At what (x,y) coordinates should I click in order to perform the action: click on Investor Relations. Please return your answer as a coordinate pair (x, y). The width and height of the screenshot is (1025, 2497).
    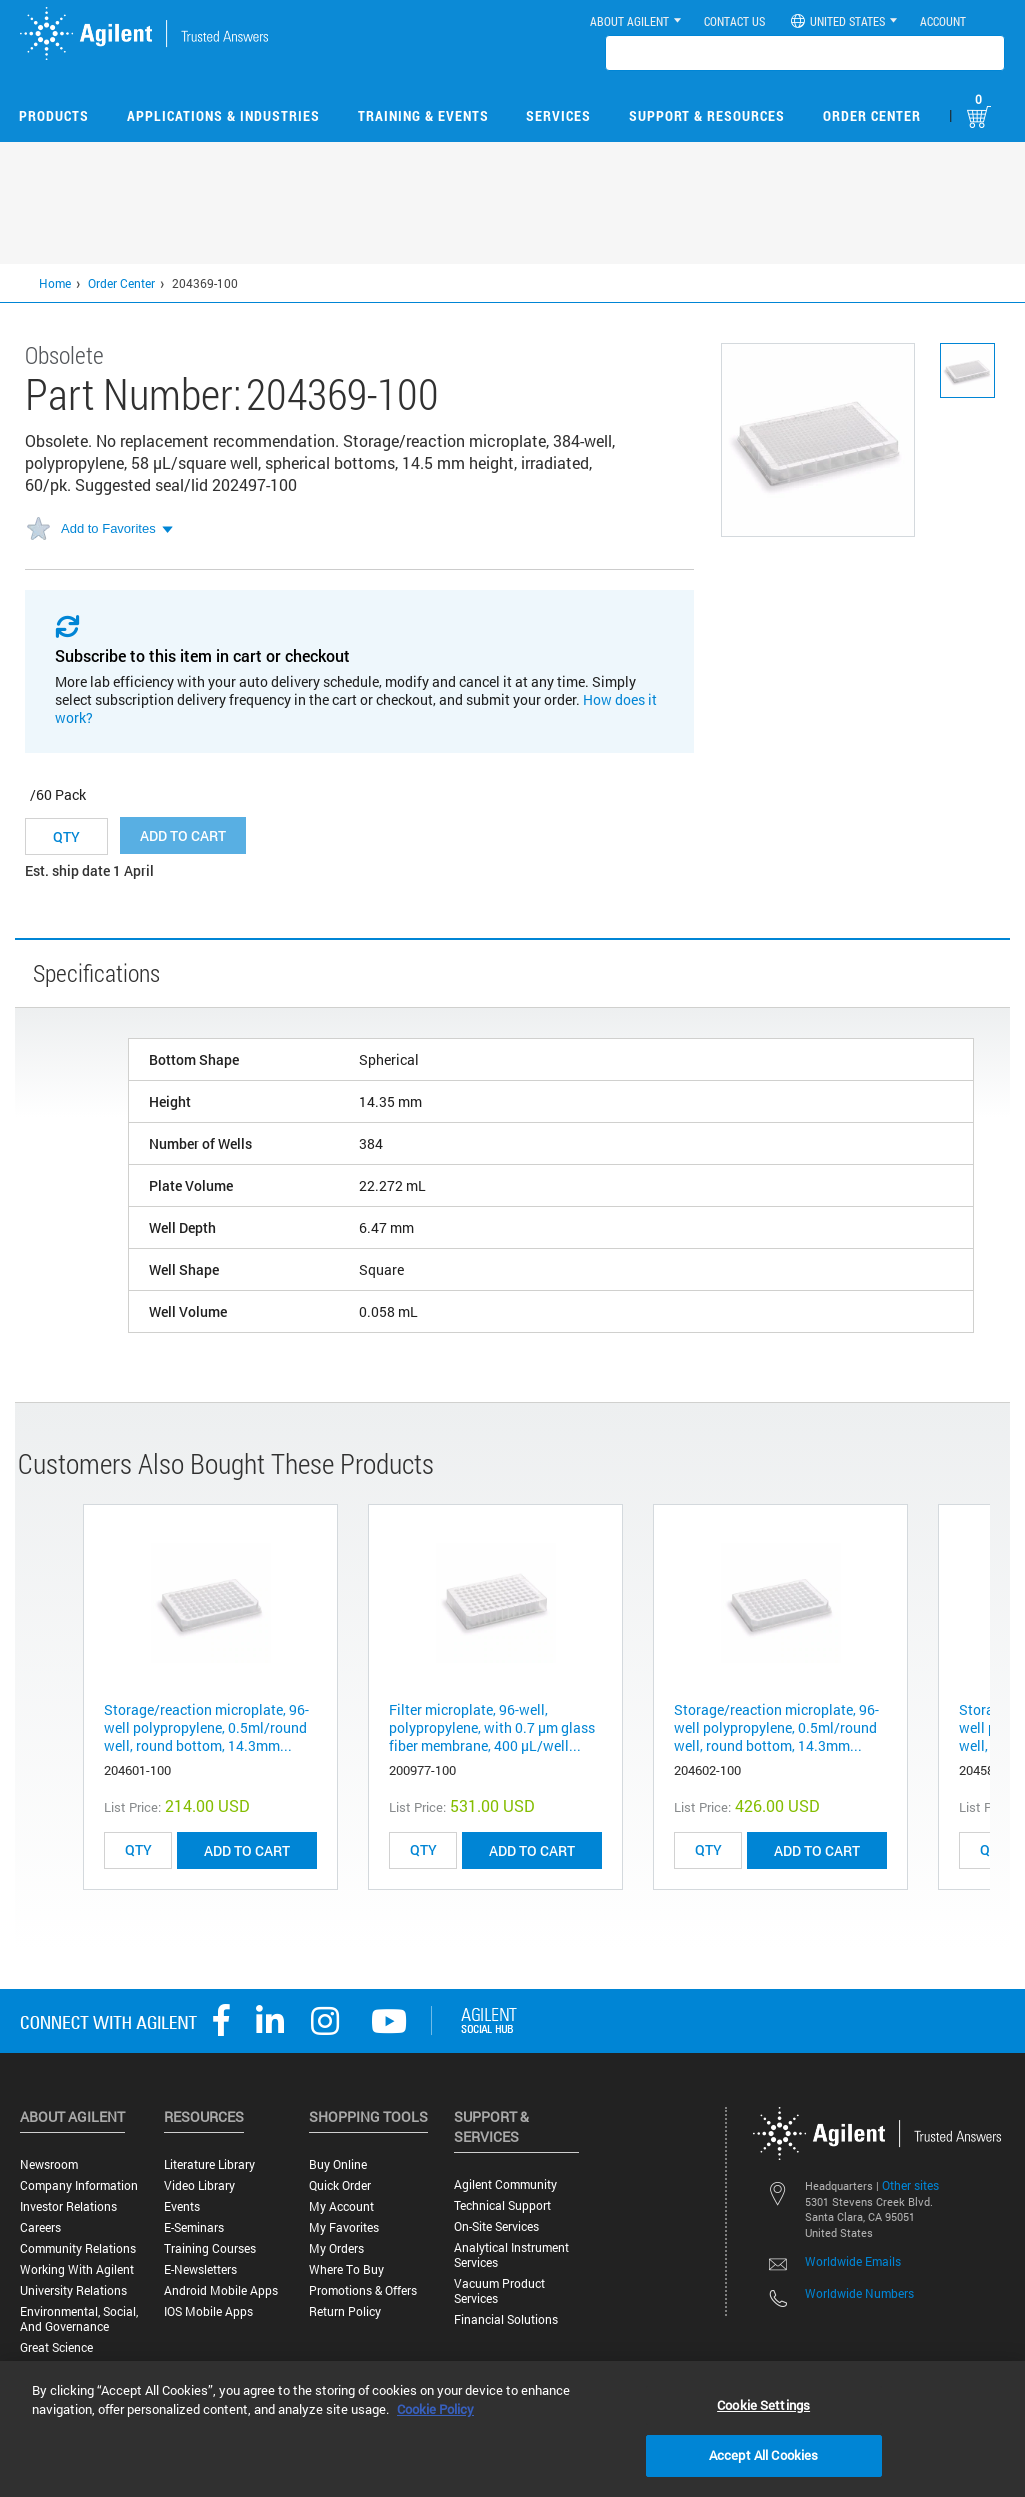
    Looking at the image, I should click on (68, 2206).